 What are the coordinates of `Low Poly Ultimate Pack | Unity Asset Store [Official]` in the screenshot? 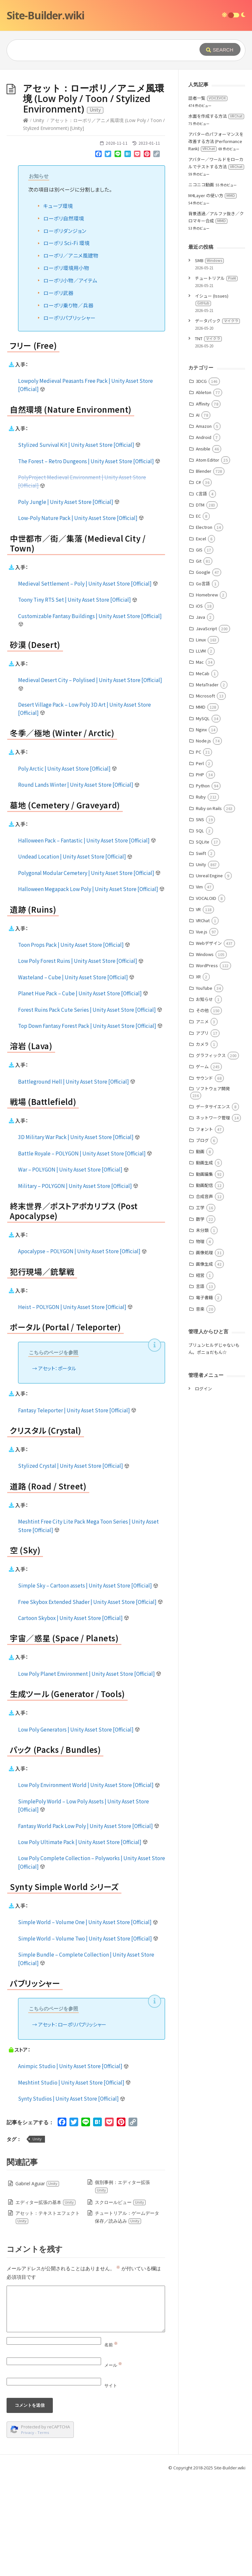 It's located at (83, 1940).